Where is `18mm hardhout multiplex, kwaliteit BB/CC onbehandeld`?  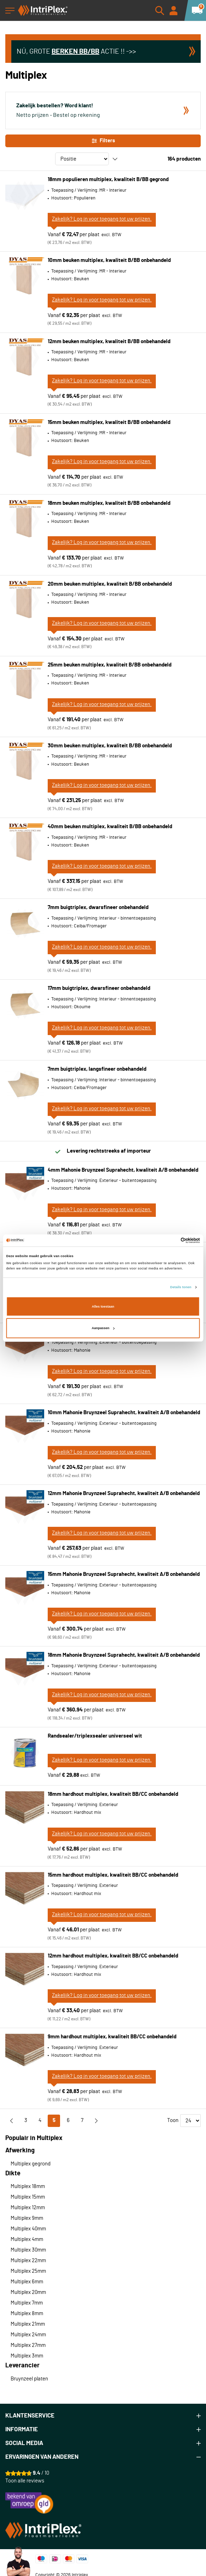 18mm hardhout multiplex, kwaliteit BB/CC onbehandeld is located at coordinates (113, 1794).